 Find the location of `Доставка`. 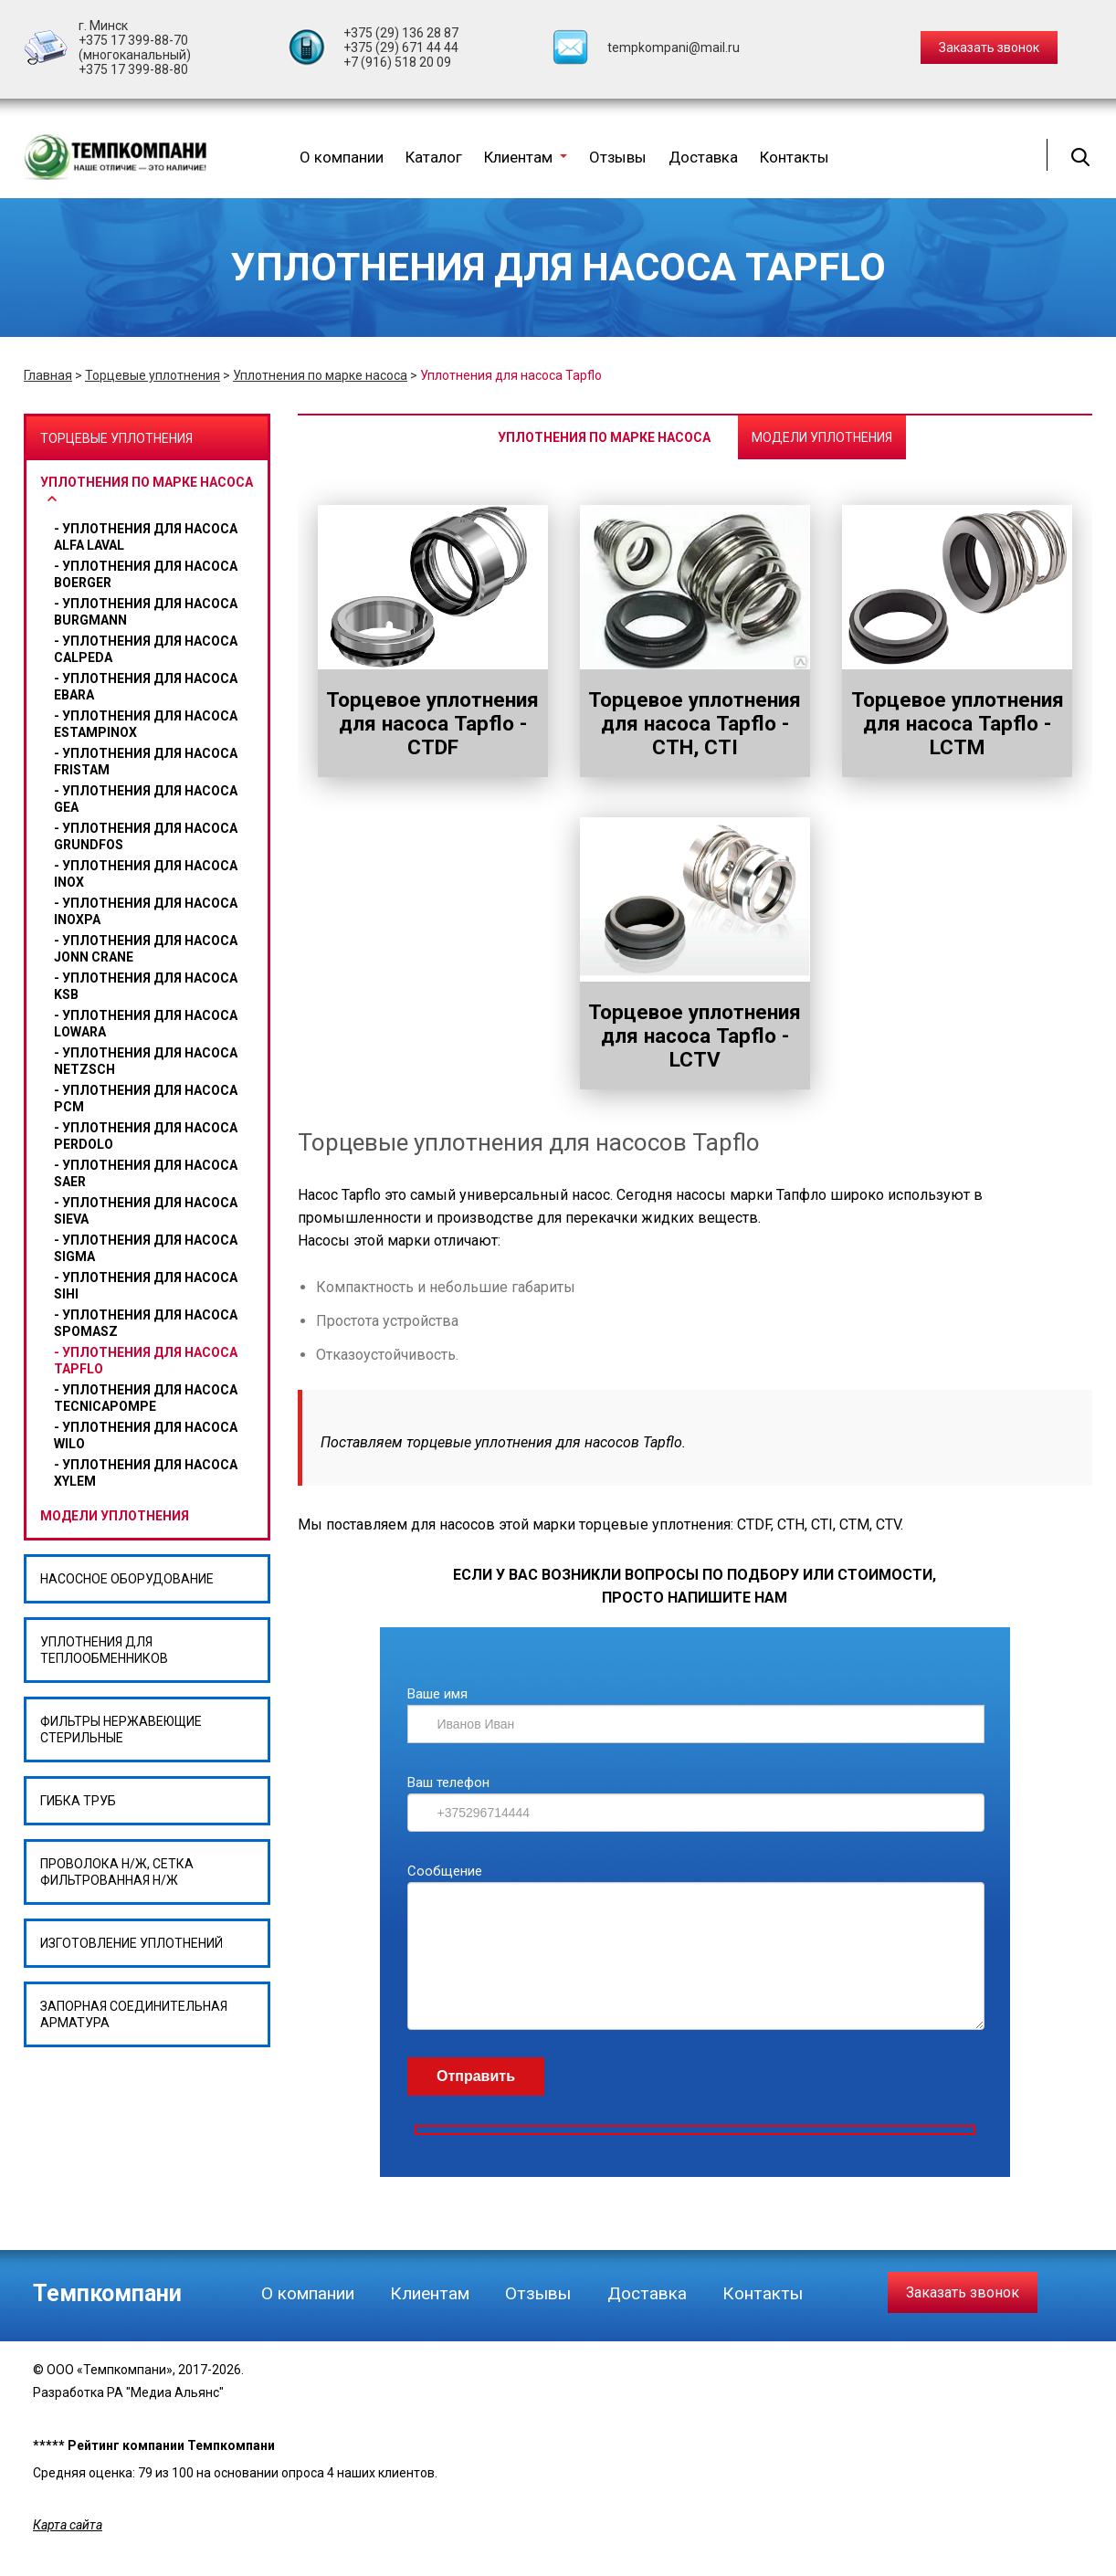

Доставка is located at coordinates (703, 157).